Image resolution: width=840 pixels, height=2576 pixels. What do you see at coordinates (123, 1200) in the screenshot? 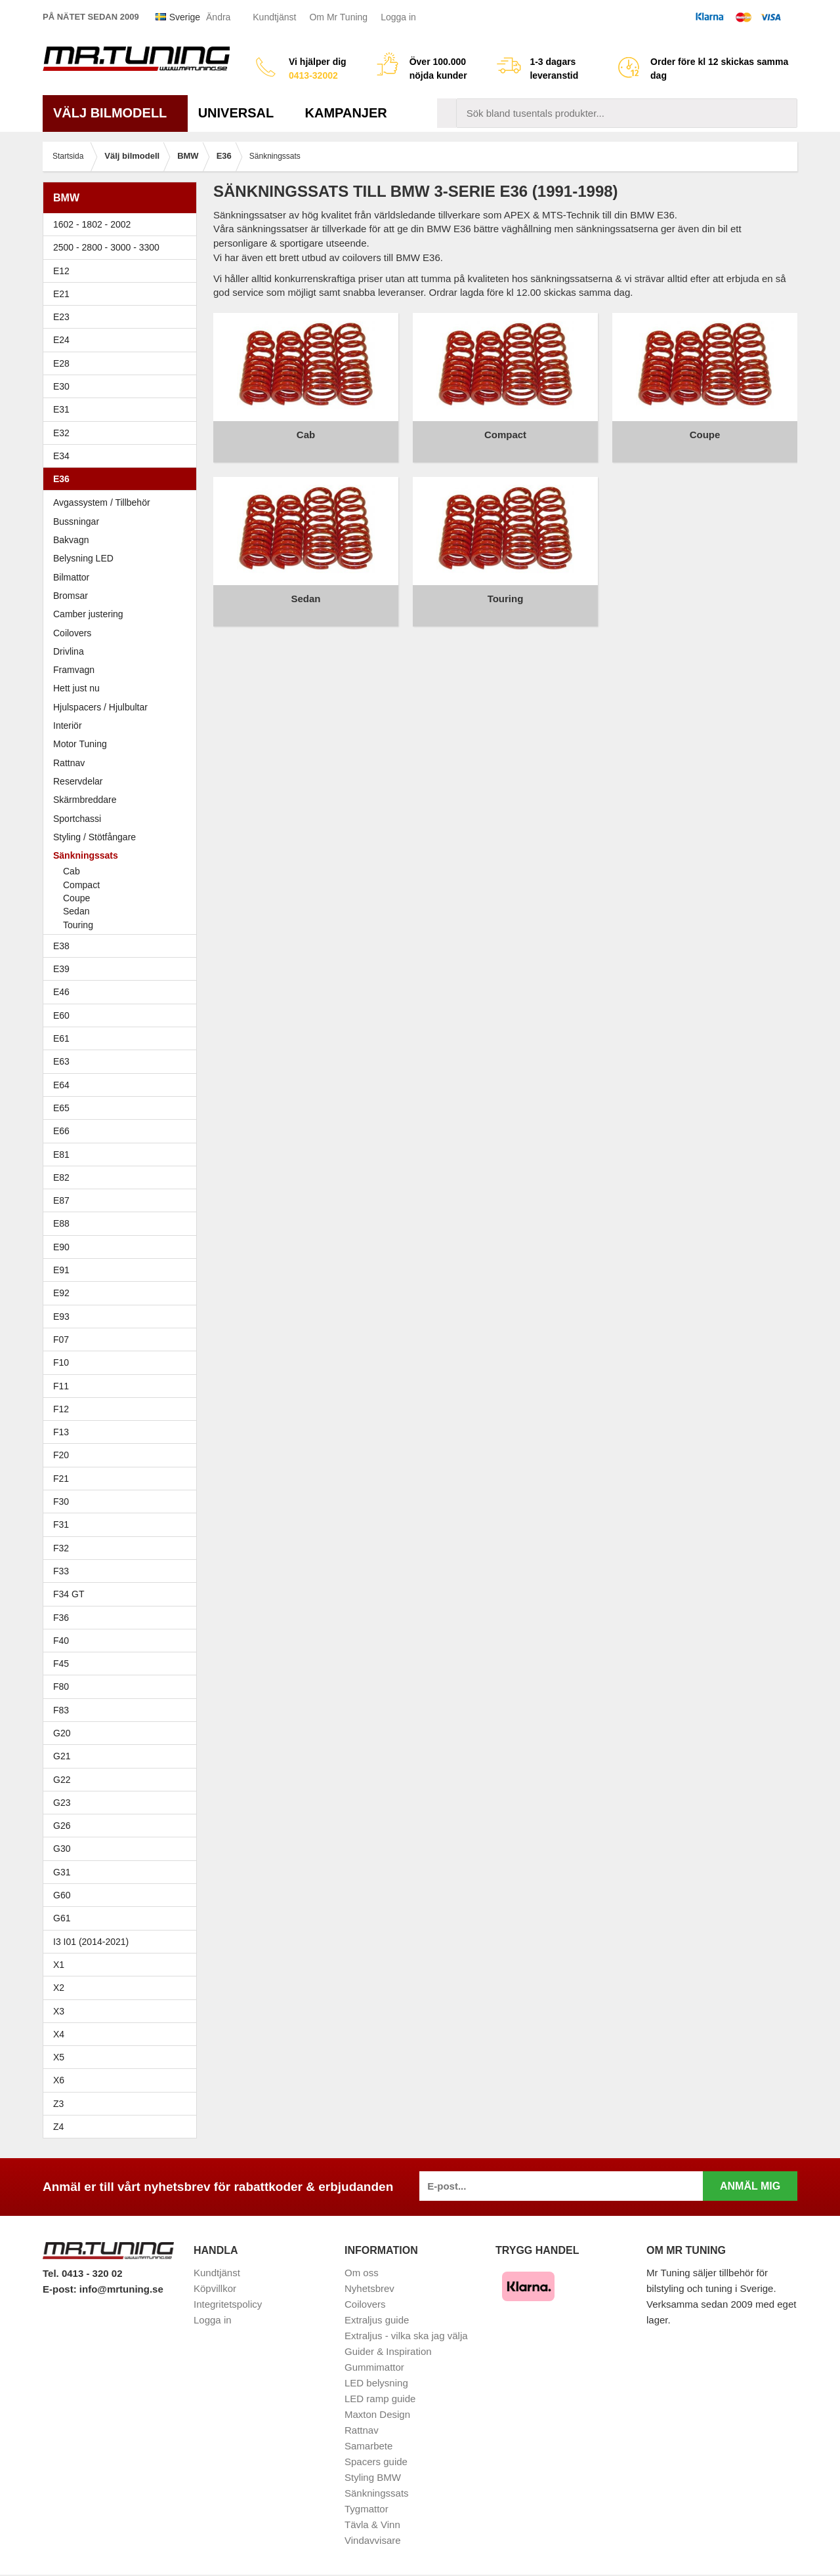
I see `E87` at bounding box center [123, 1200].